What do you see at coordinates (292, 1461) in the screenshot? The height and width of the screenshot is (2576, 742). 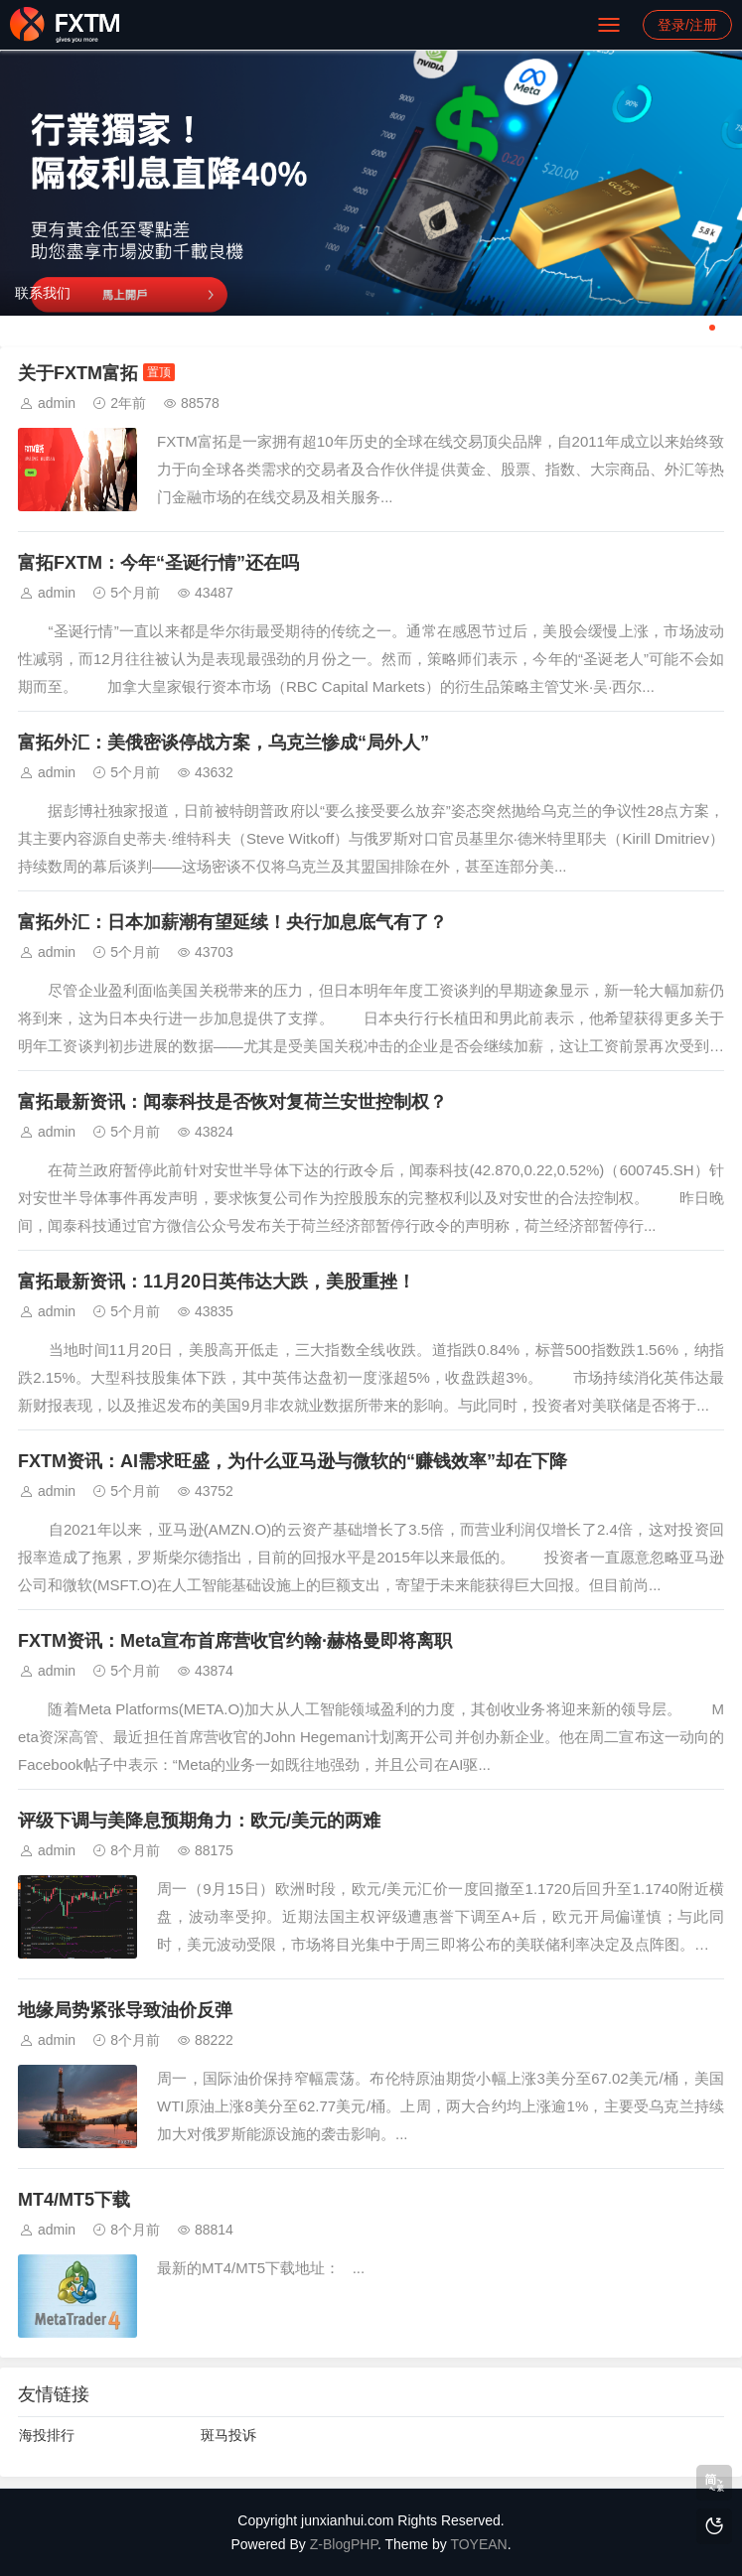 I see `FXTM资讯：AI需求旺盛，为什么亚马逊与微软的“赚钱效率”却在下降` at bounding box center [292, 1461].